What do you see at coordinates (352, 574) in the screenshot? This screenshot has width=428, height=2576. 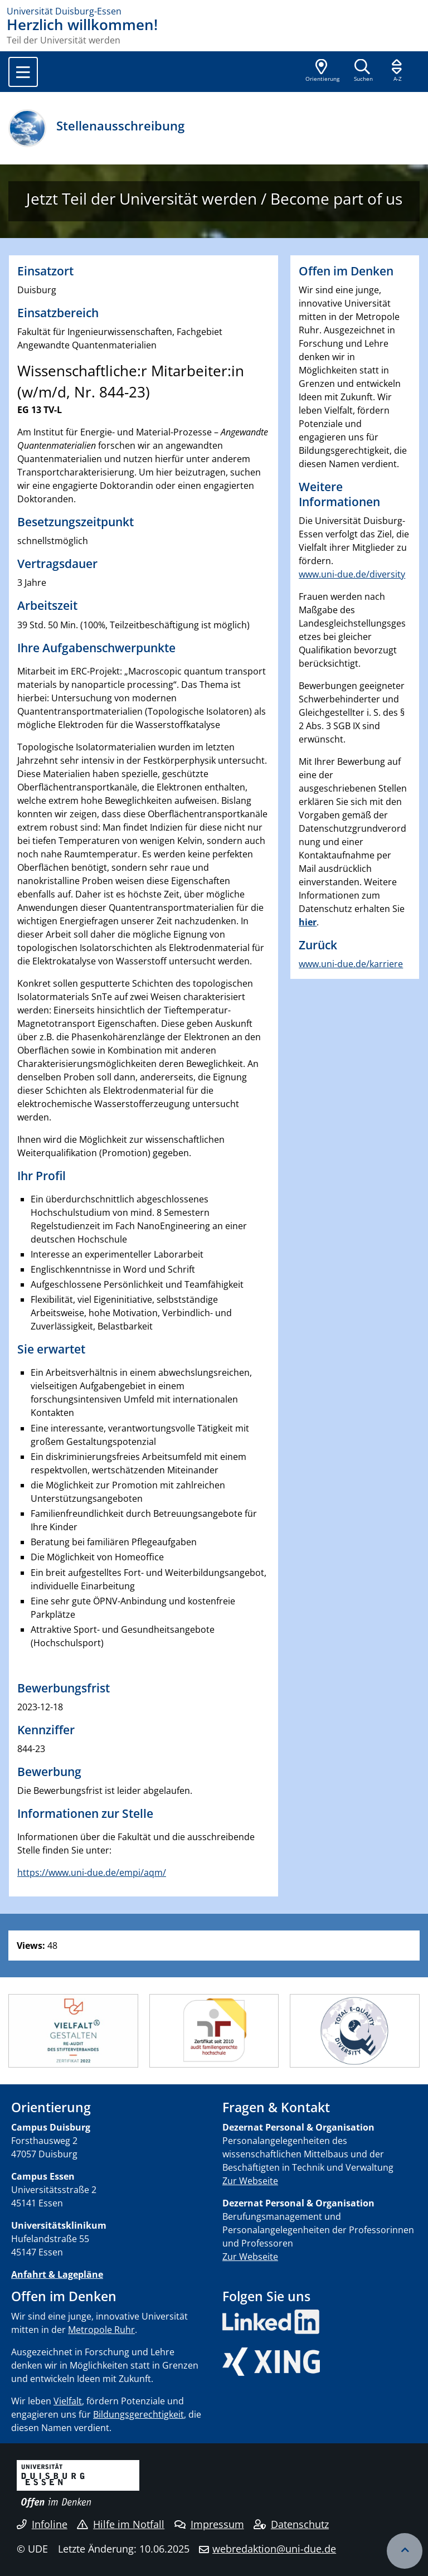 I see `www.uni-due.de/diversity` at bounding box center [352, 574].